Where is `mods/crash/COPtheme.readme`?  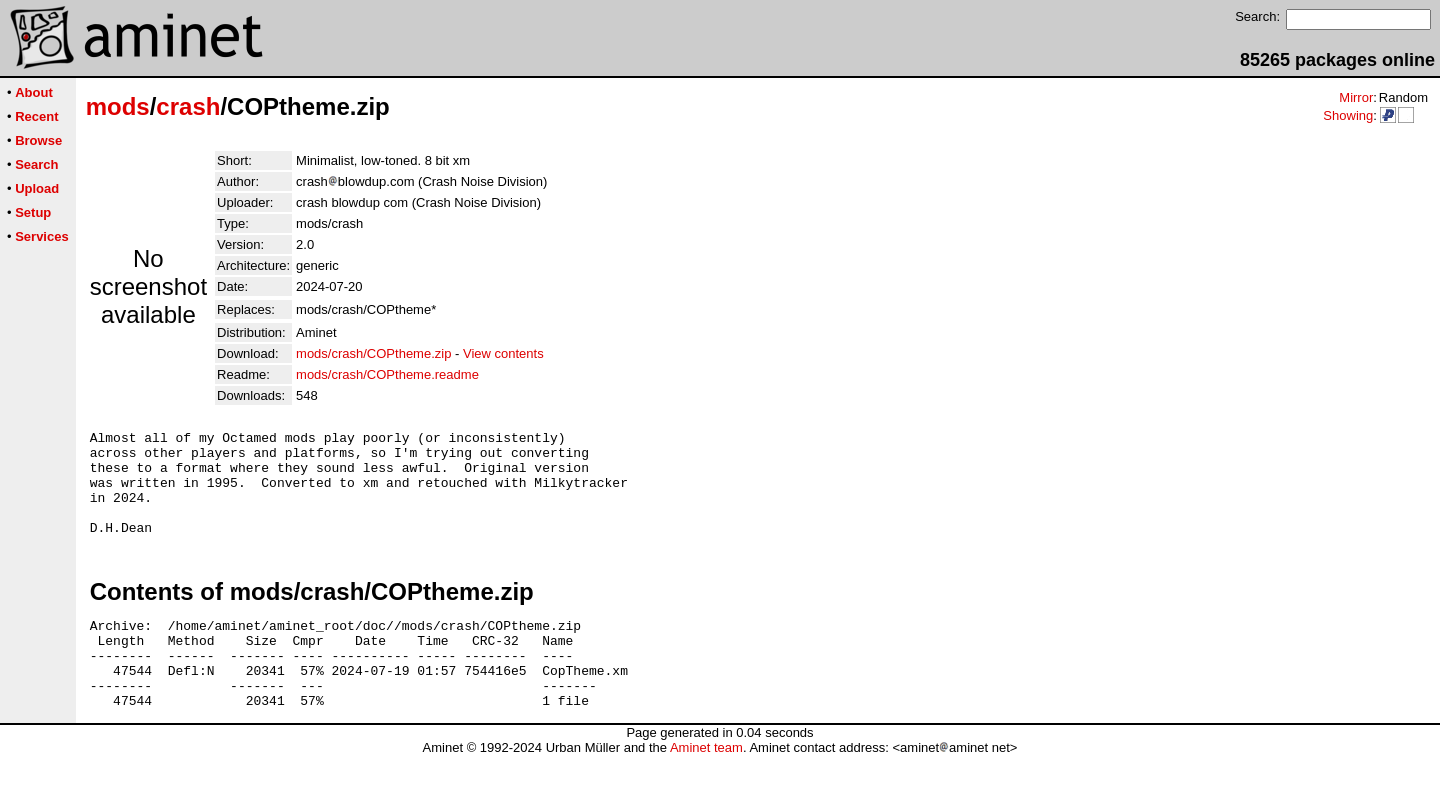 mods/crash/COPtheme.readme is located at coordinates (387, 374).